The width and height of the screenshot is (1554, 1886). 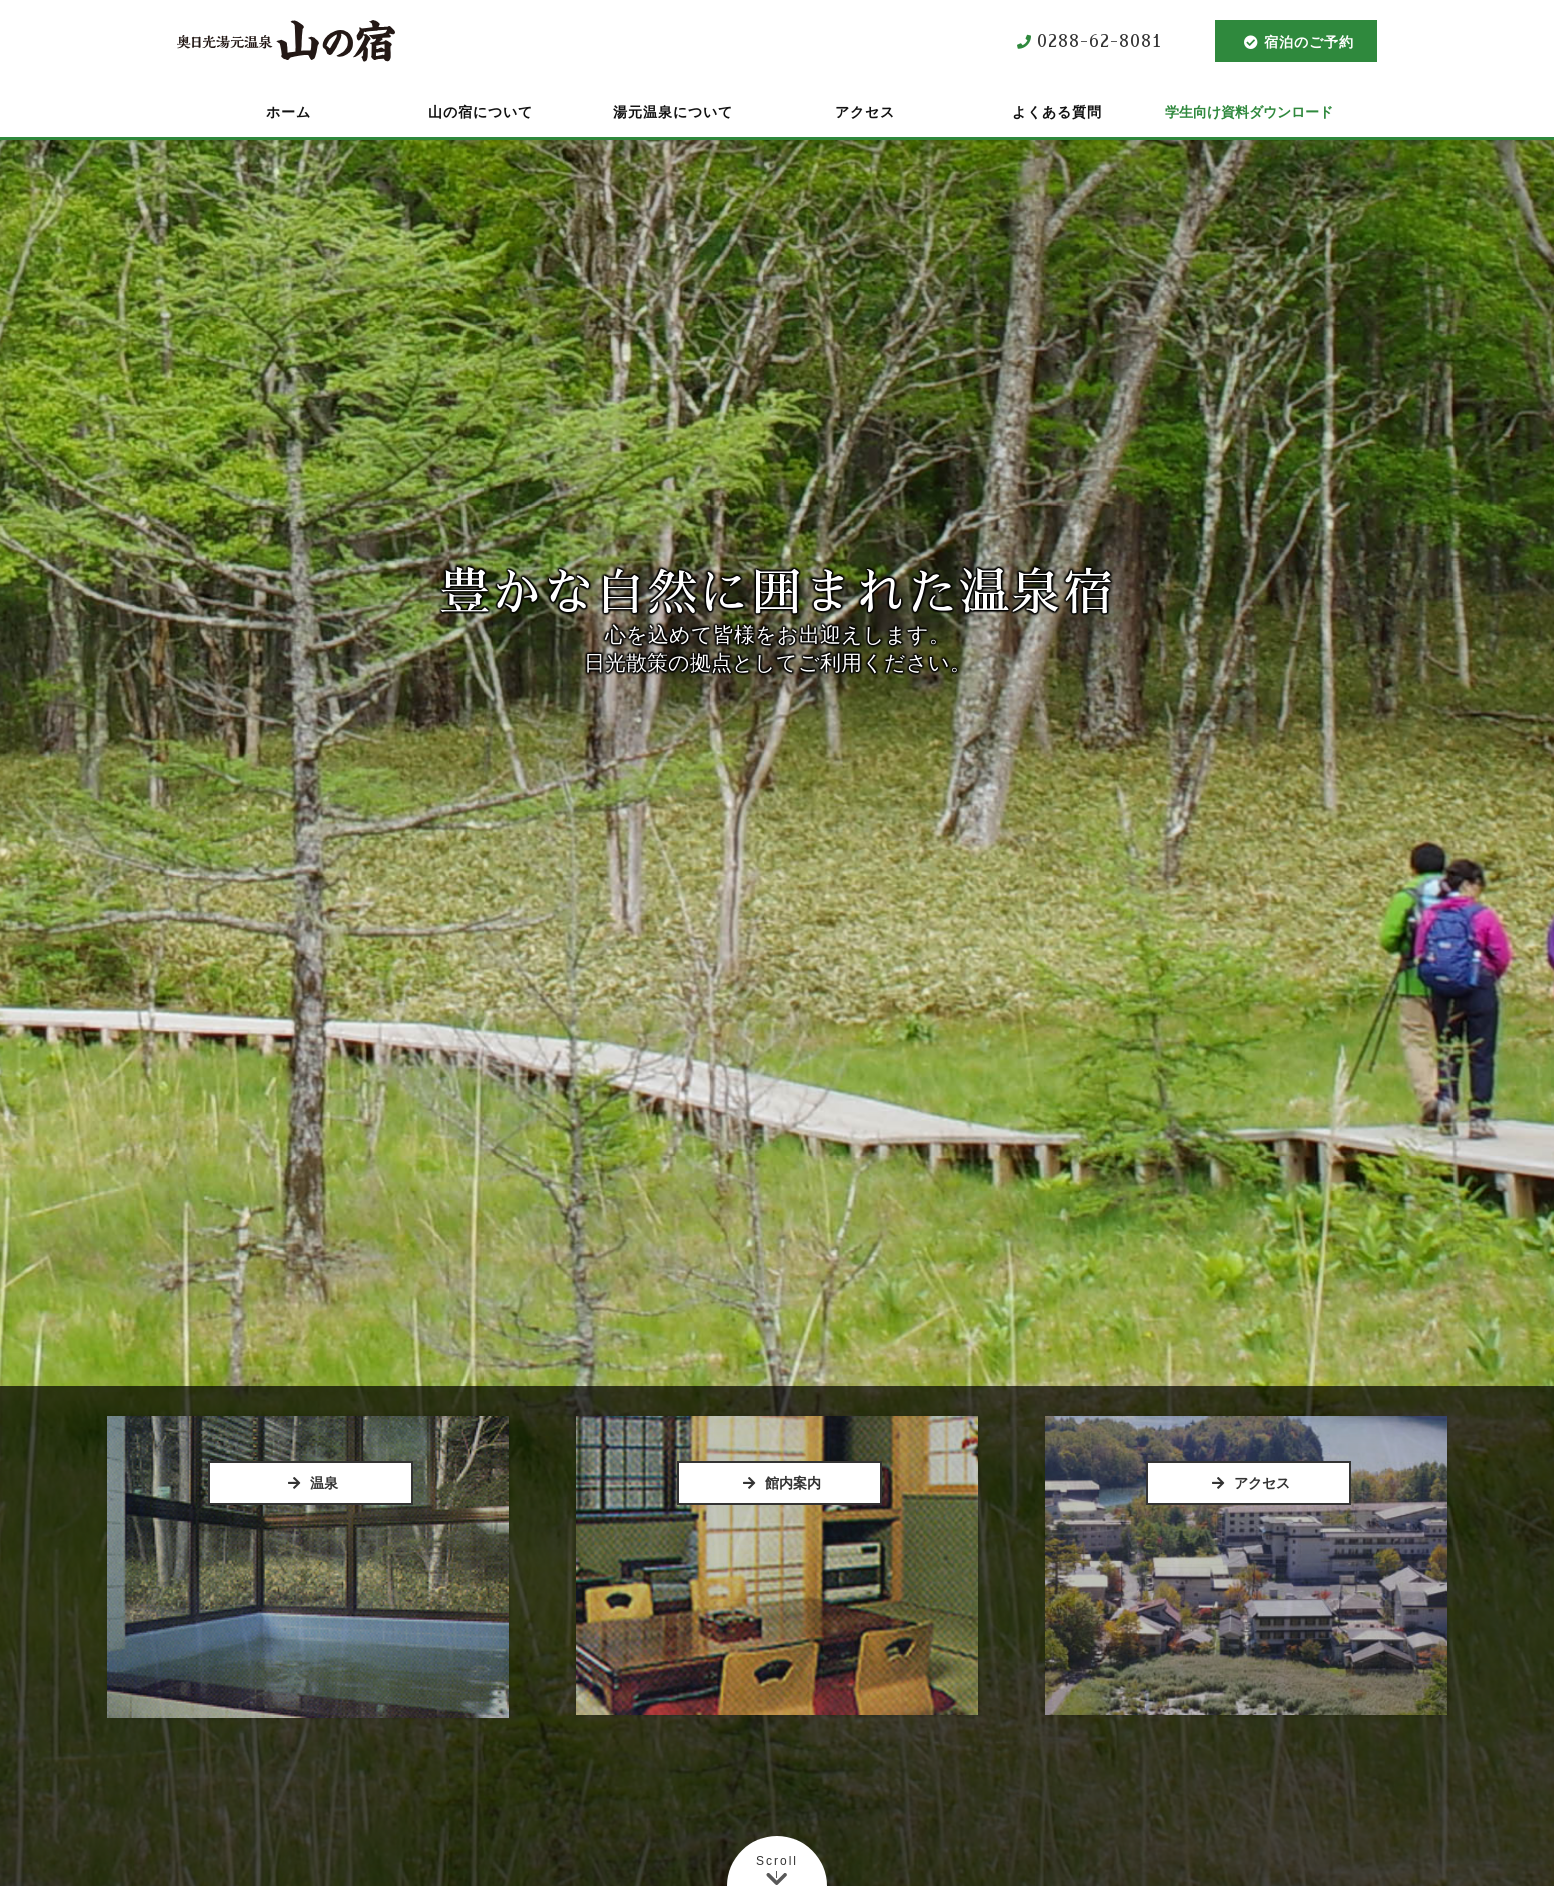 What do you see at coordinates (480, 112) in the screenshot?
I see `山の宿について` at bounding box center [480, 112].